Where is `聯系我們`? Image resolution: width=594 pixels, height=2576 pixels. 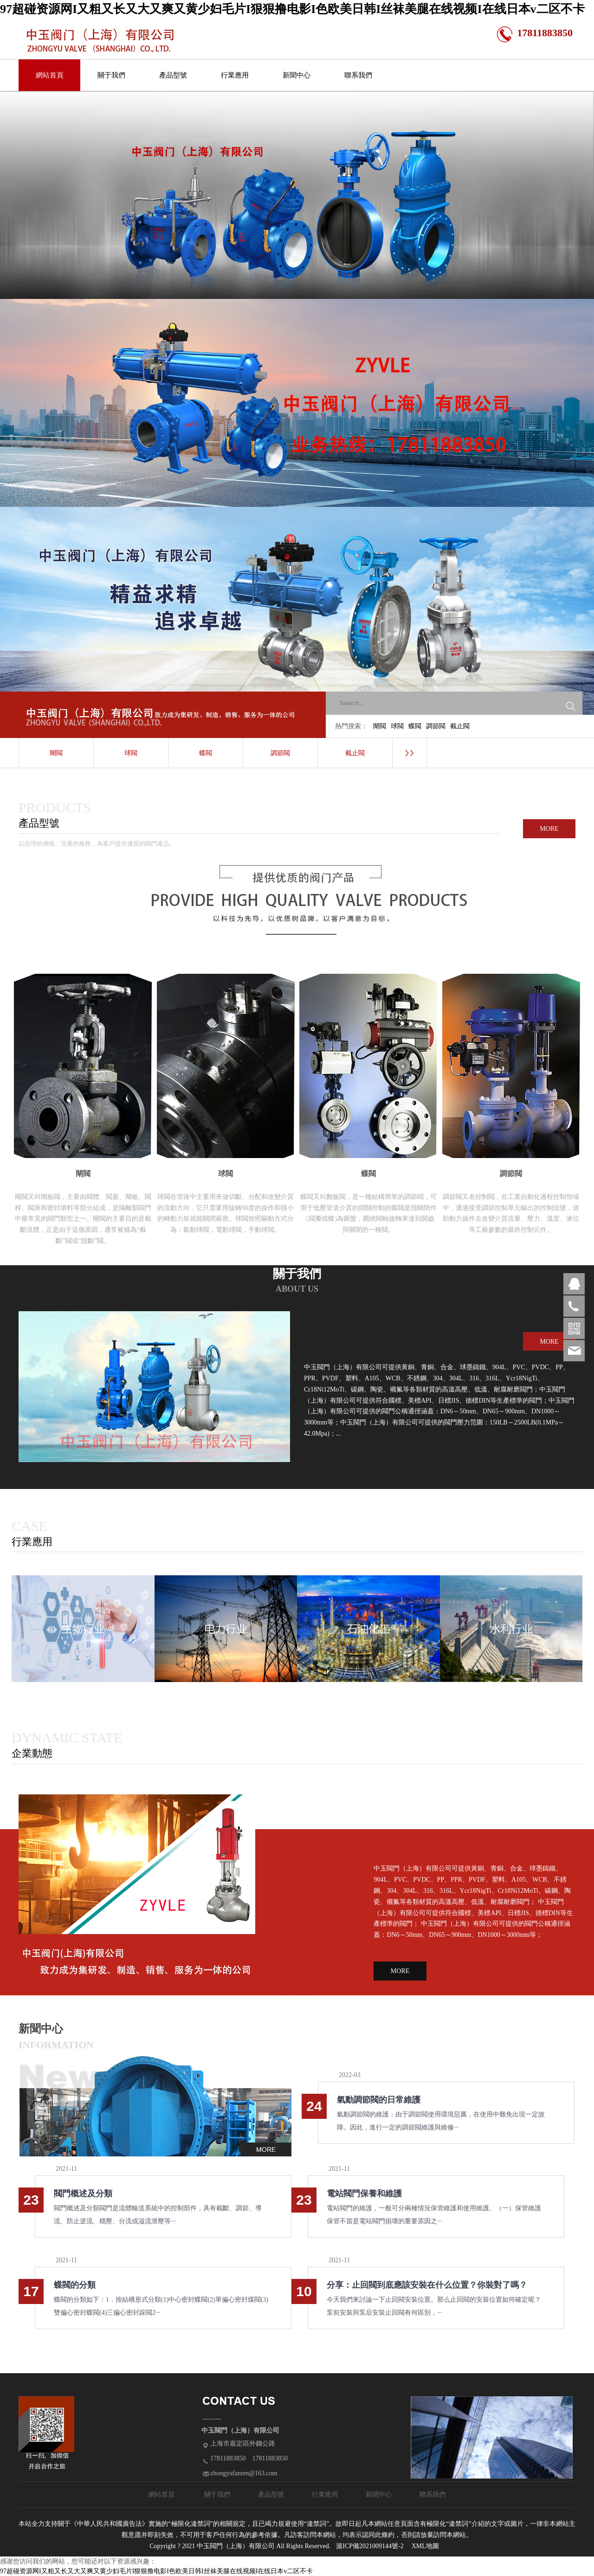
聯系我們 is located at coordinates (358, 75).